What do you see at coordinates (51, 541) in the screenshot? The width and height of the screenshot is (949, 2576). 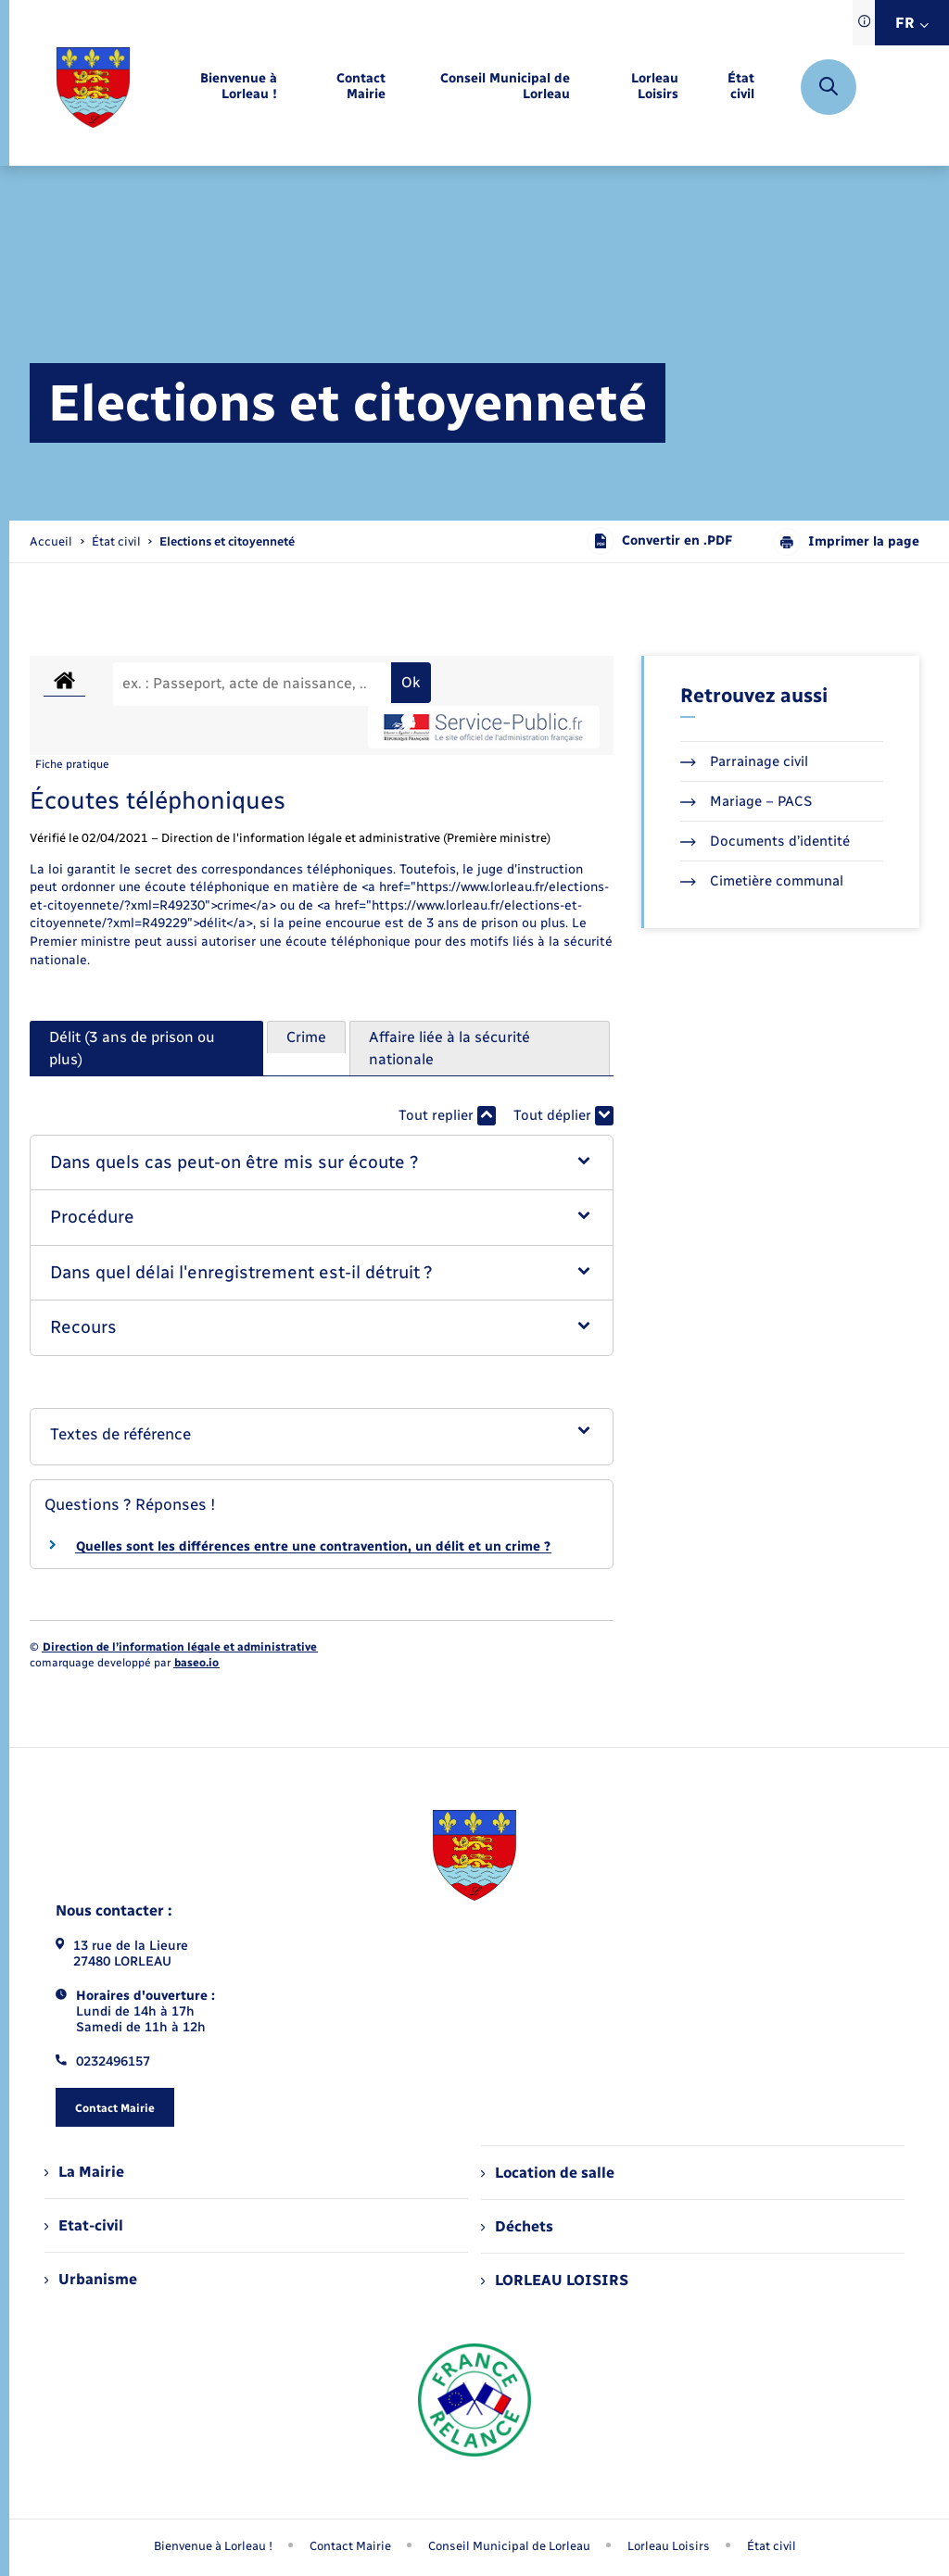 I see `Accueil` at bounding box center [51, 541].